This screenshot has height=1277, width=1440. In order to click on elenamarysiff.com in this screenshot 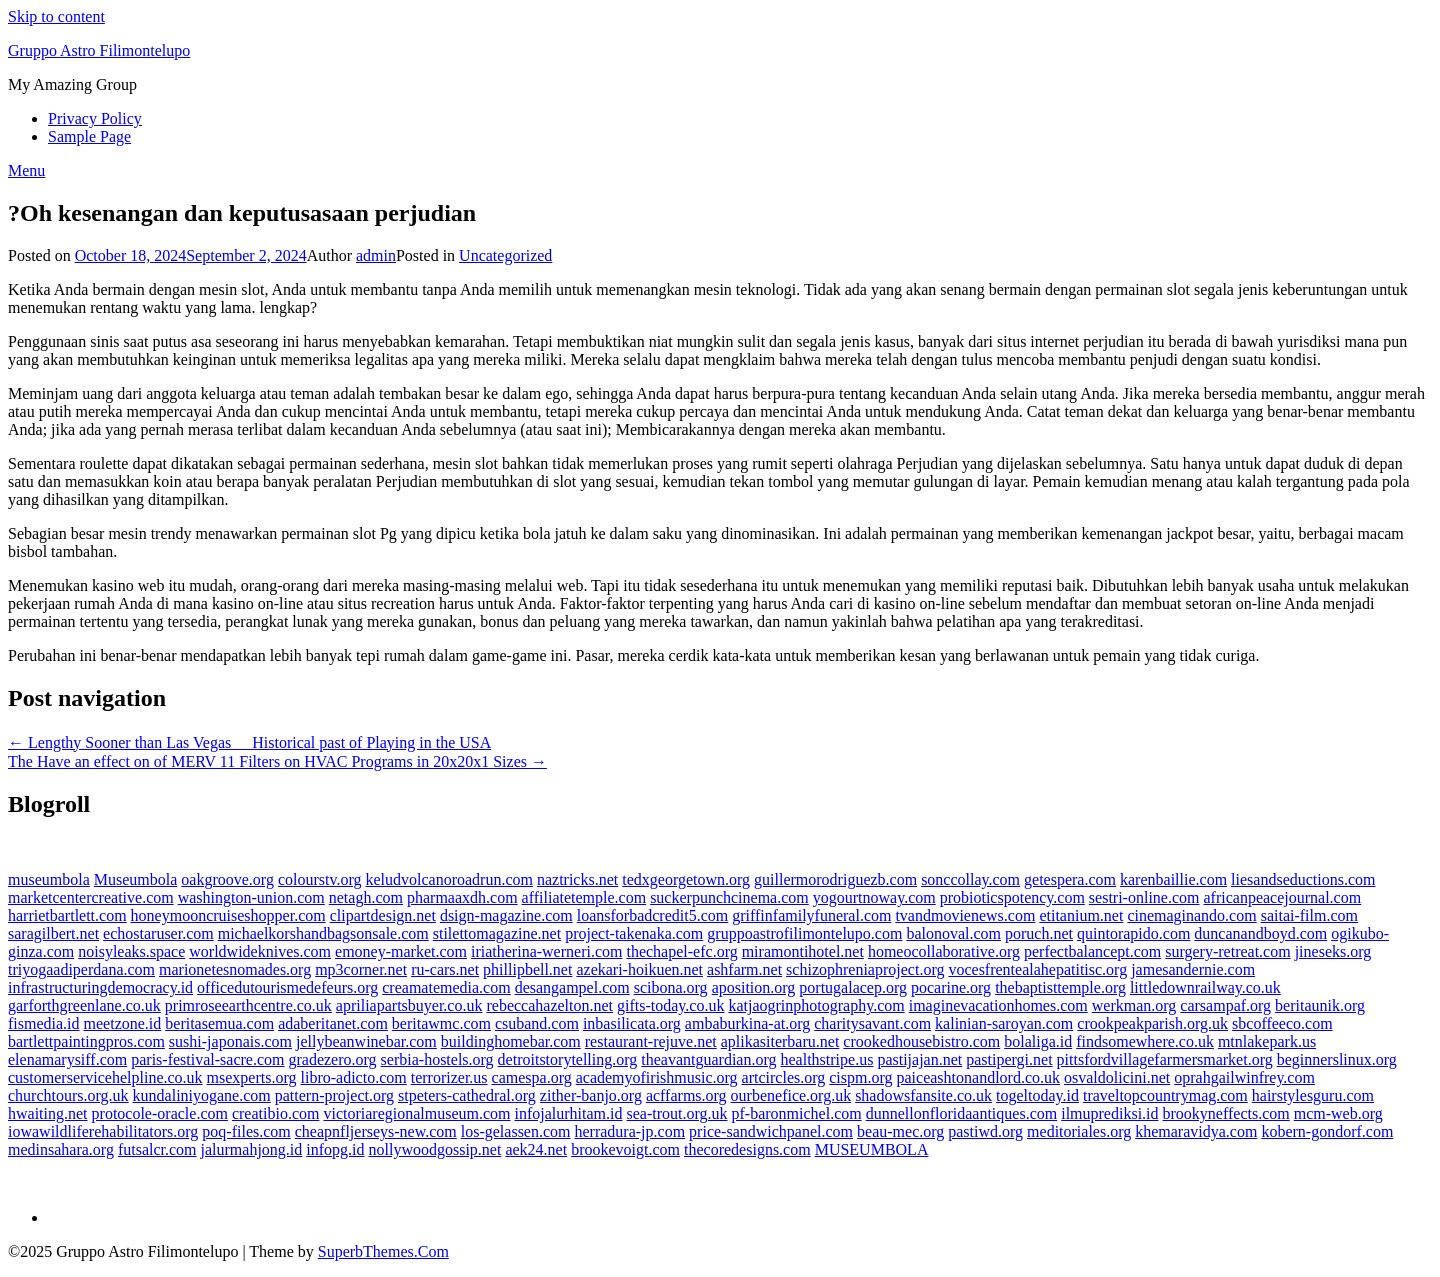, I will do `click(67, 1059)`.